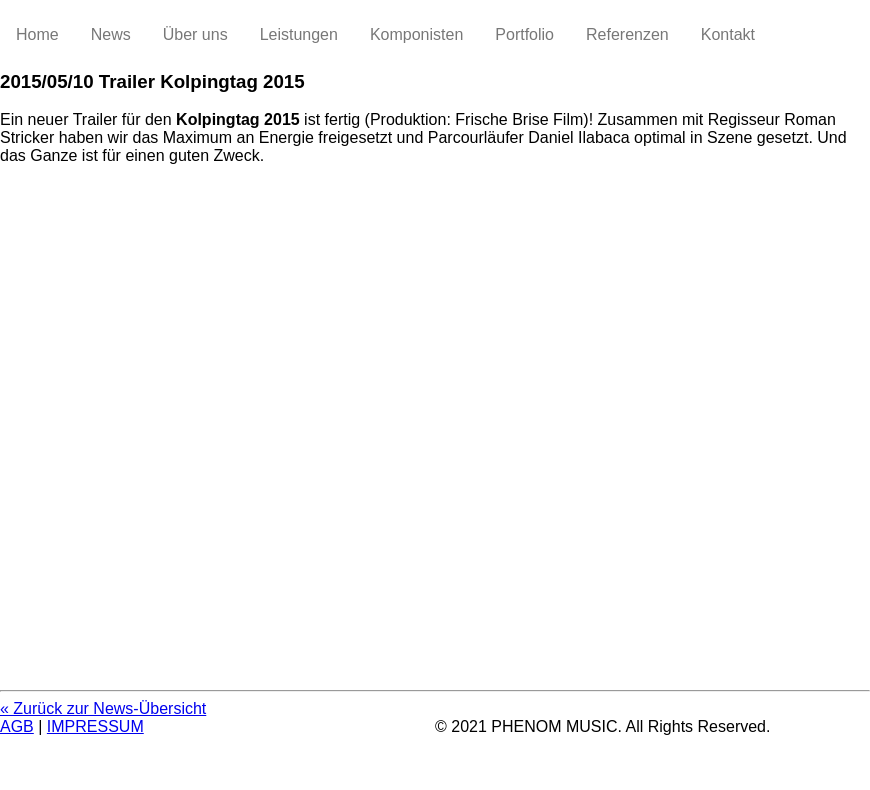 The image size is (870, 790). What do you see at coordinates (17, 726) in the screenshot?
I see `AGB` at bounding box center [17, 726].